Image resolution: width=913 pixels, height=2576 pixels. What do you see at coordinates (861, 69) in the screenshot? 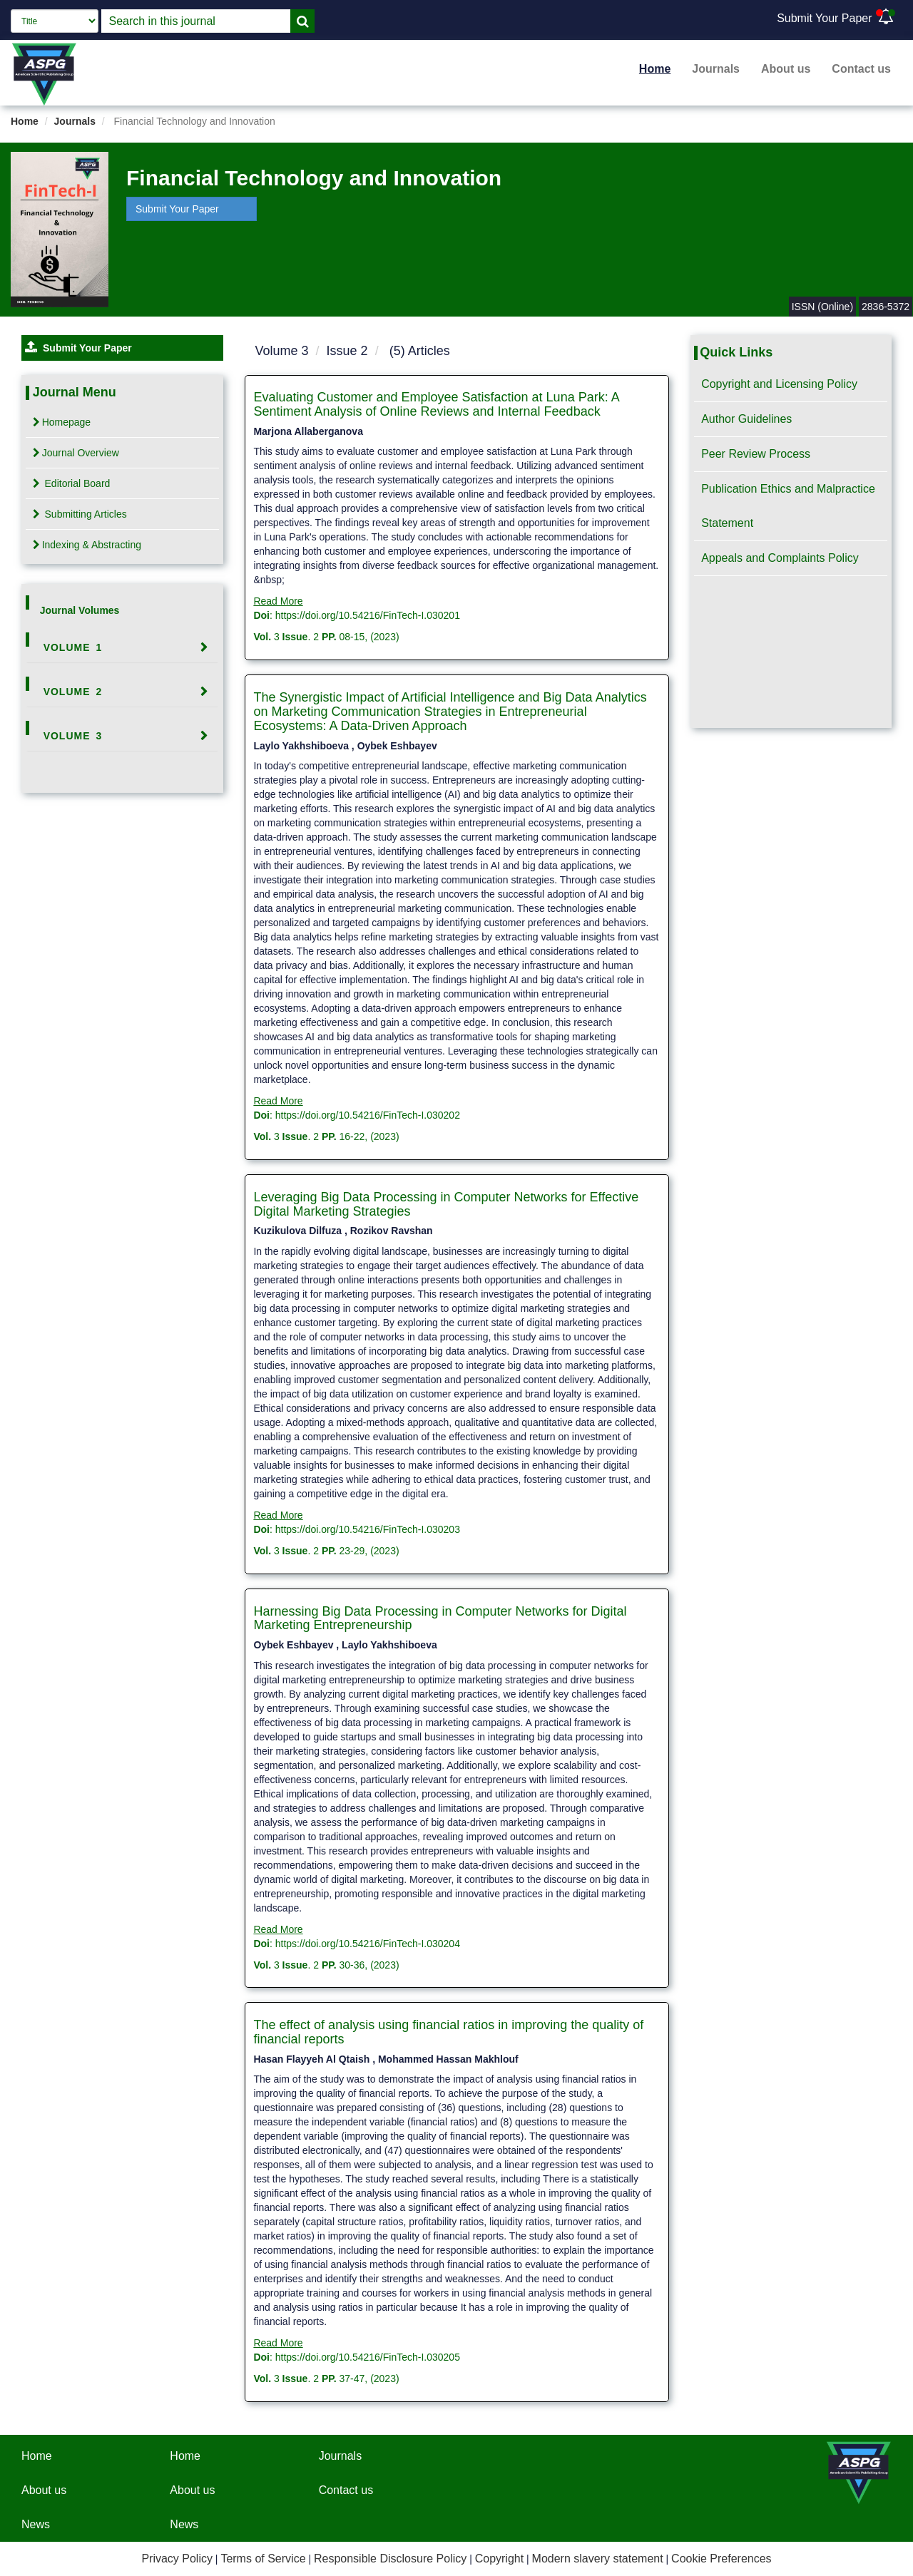
I see `Contact us` at bounding box center [861, 69].